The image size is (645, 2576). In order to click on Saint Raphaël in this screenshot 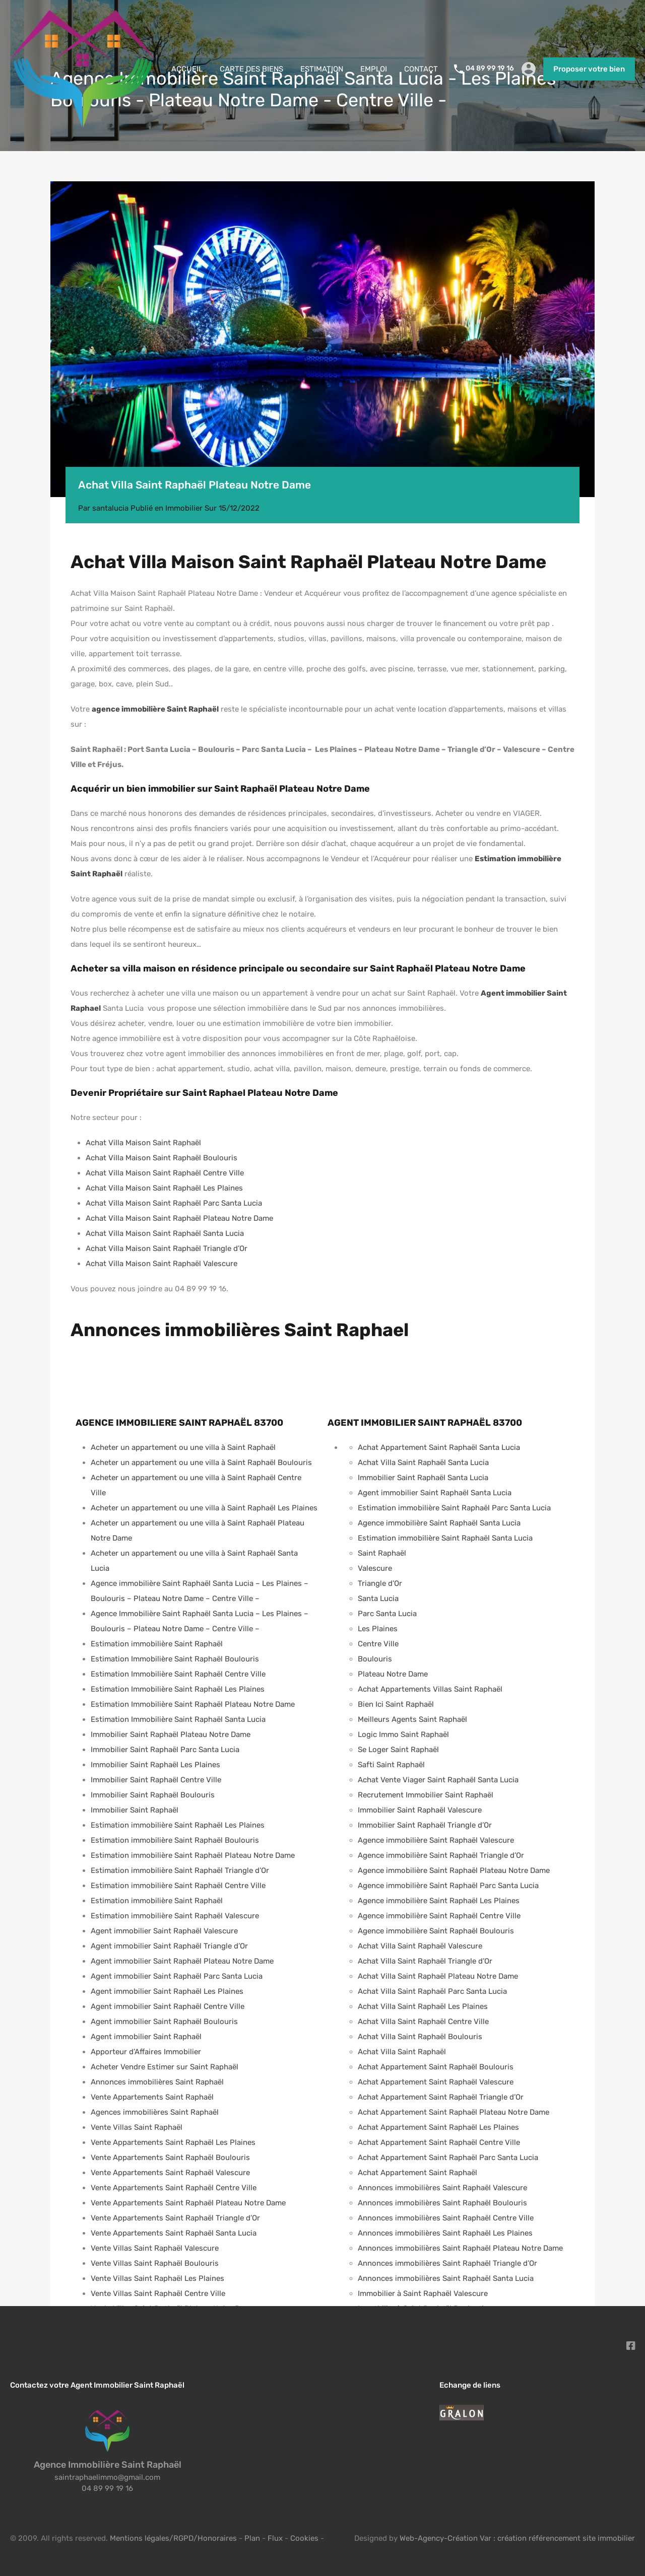, I will do `click(382, 1553)`.